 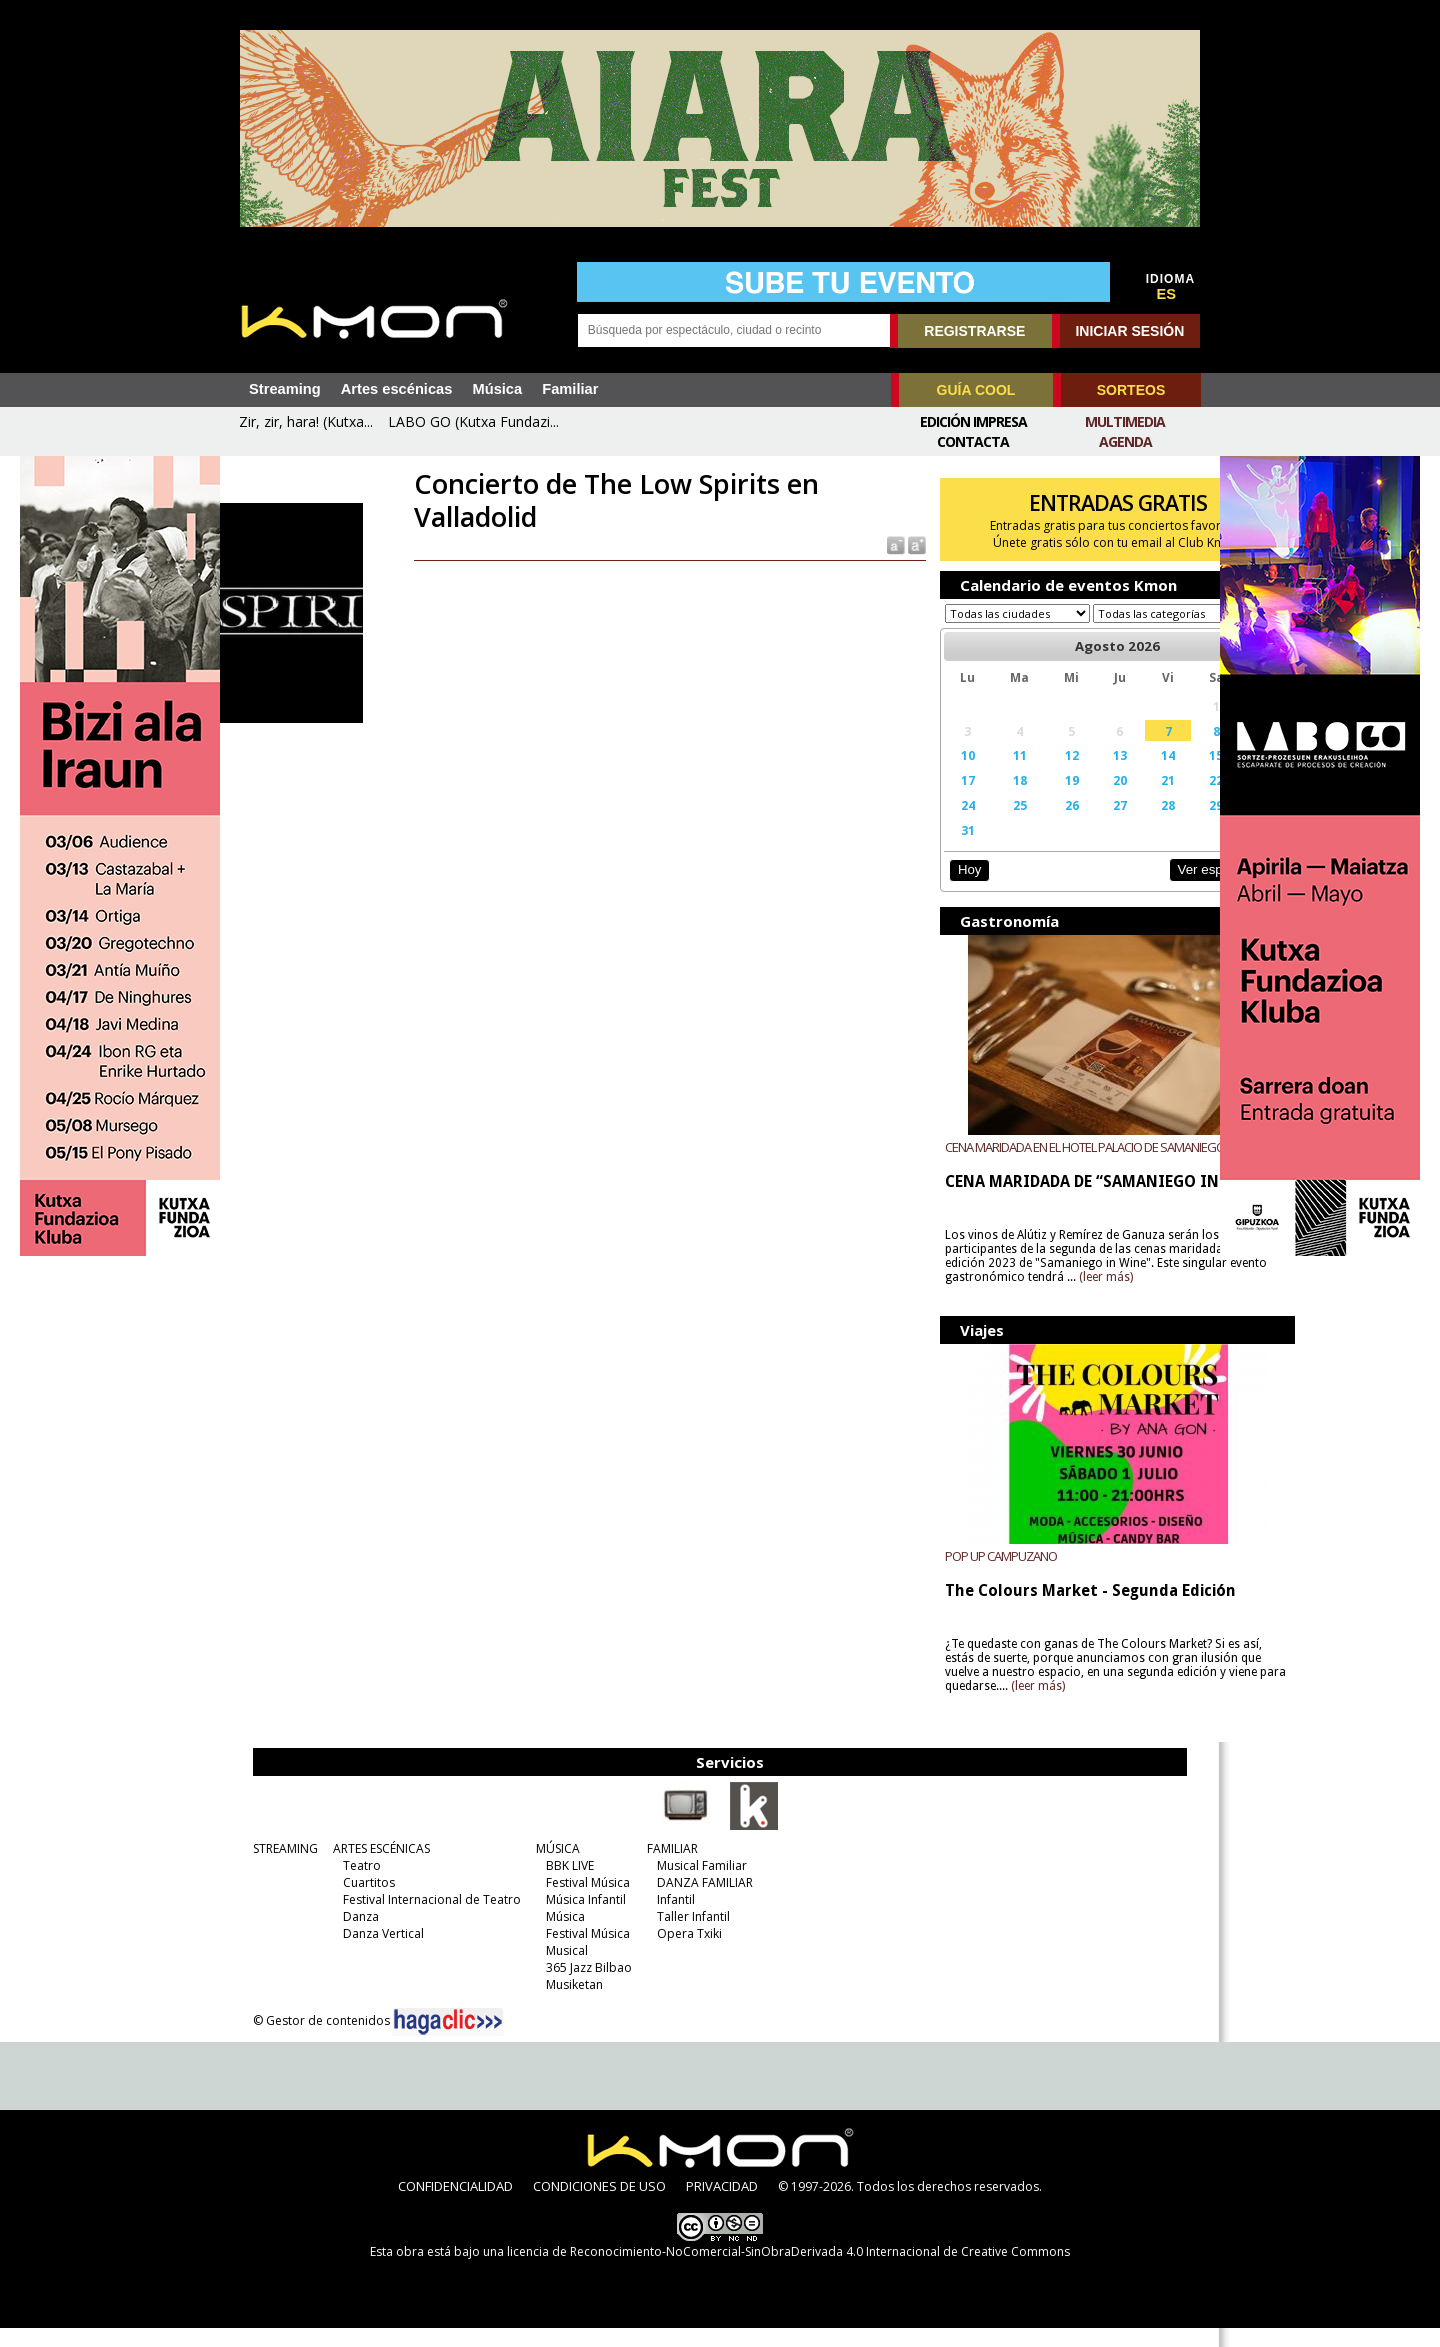 I want to click on STREAMING, so click(x=266, y=1867).